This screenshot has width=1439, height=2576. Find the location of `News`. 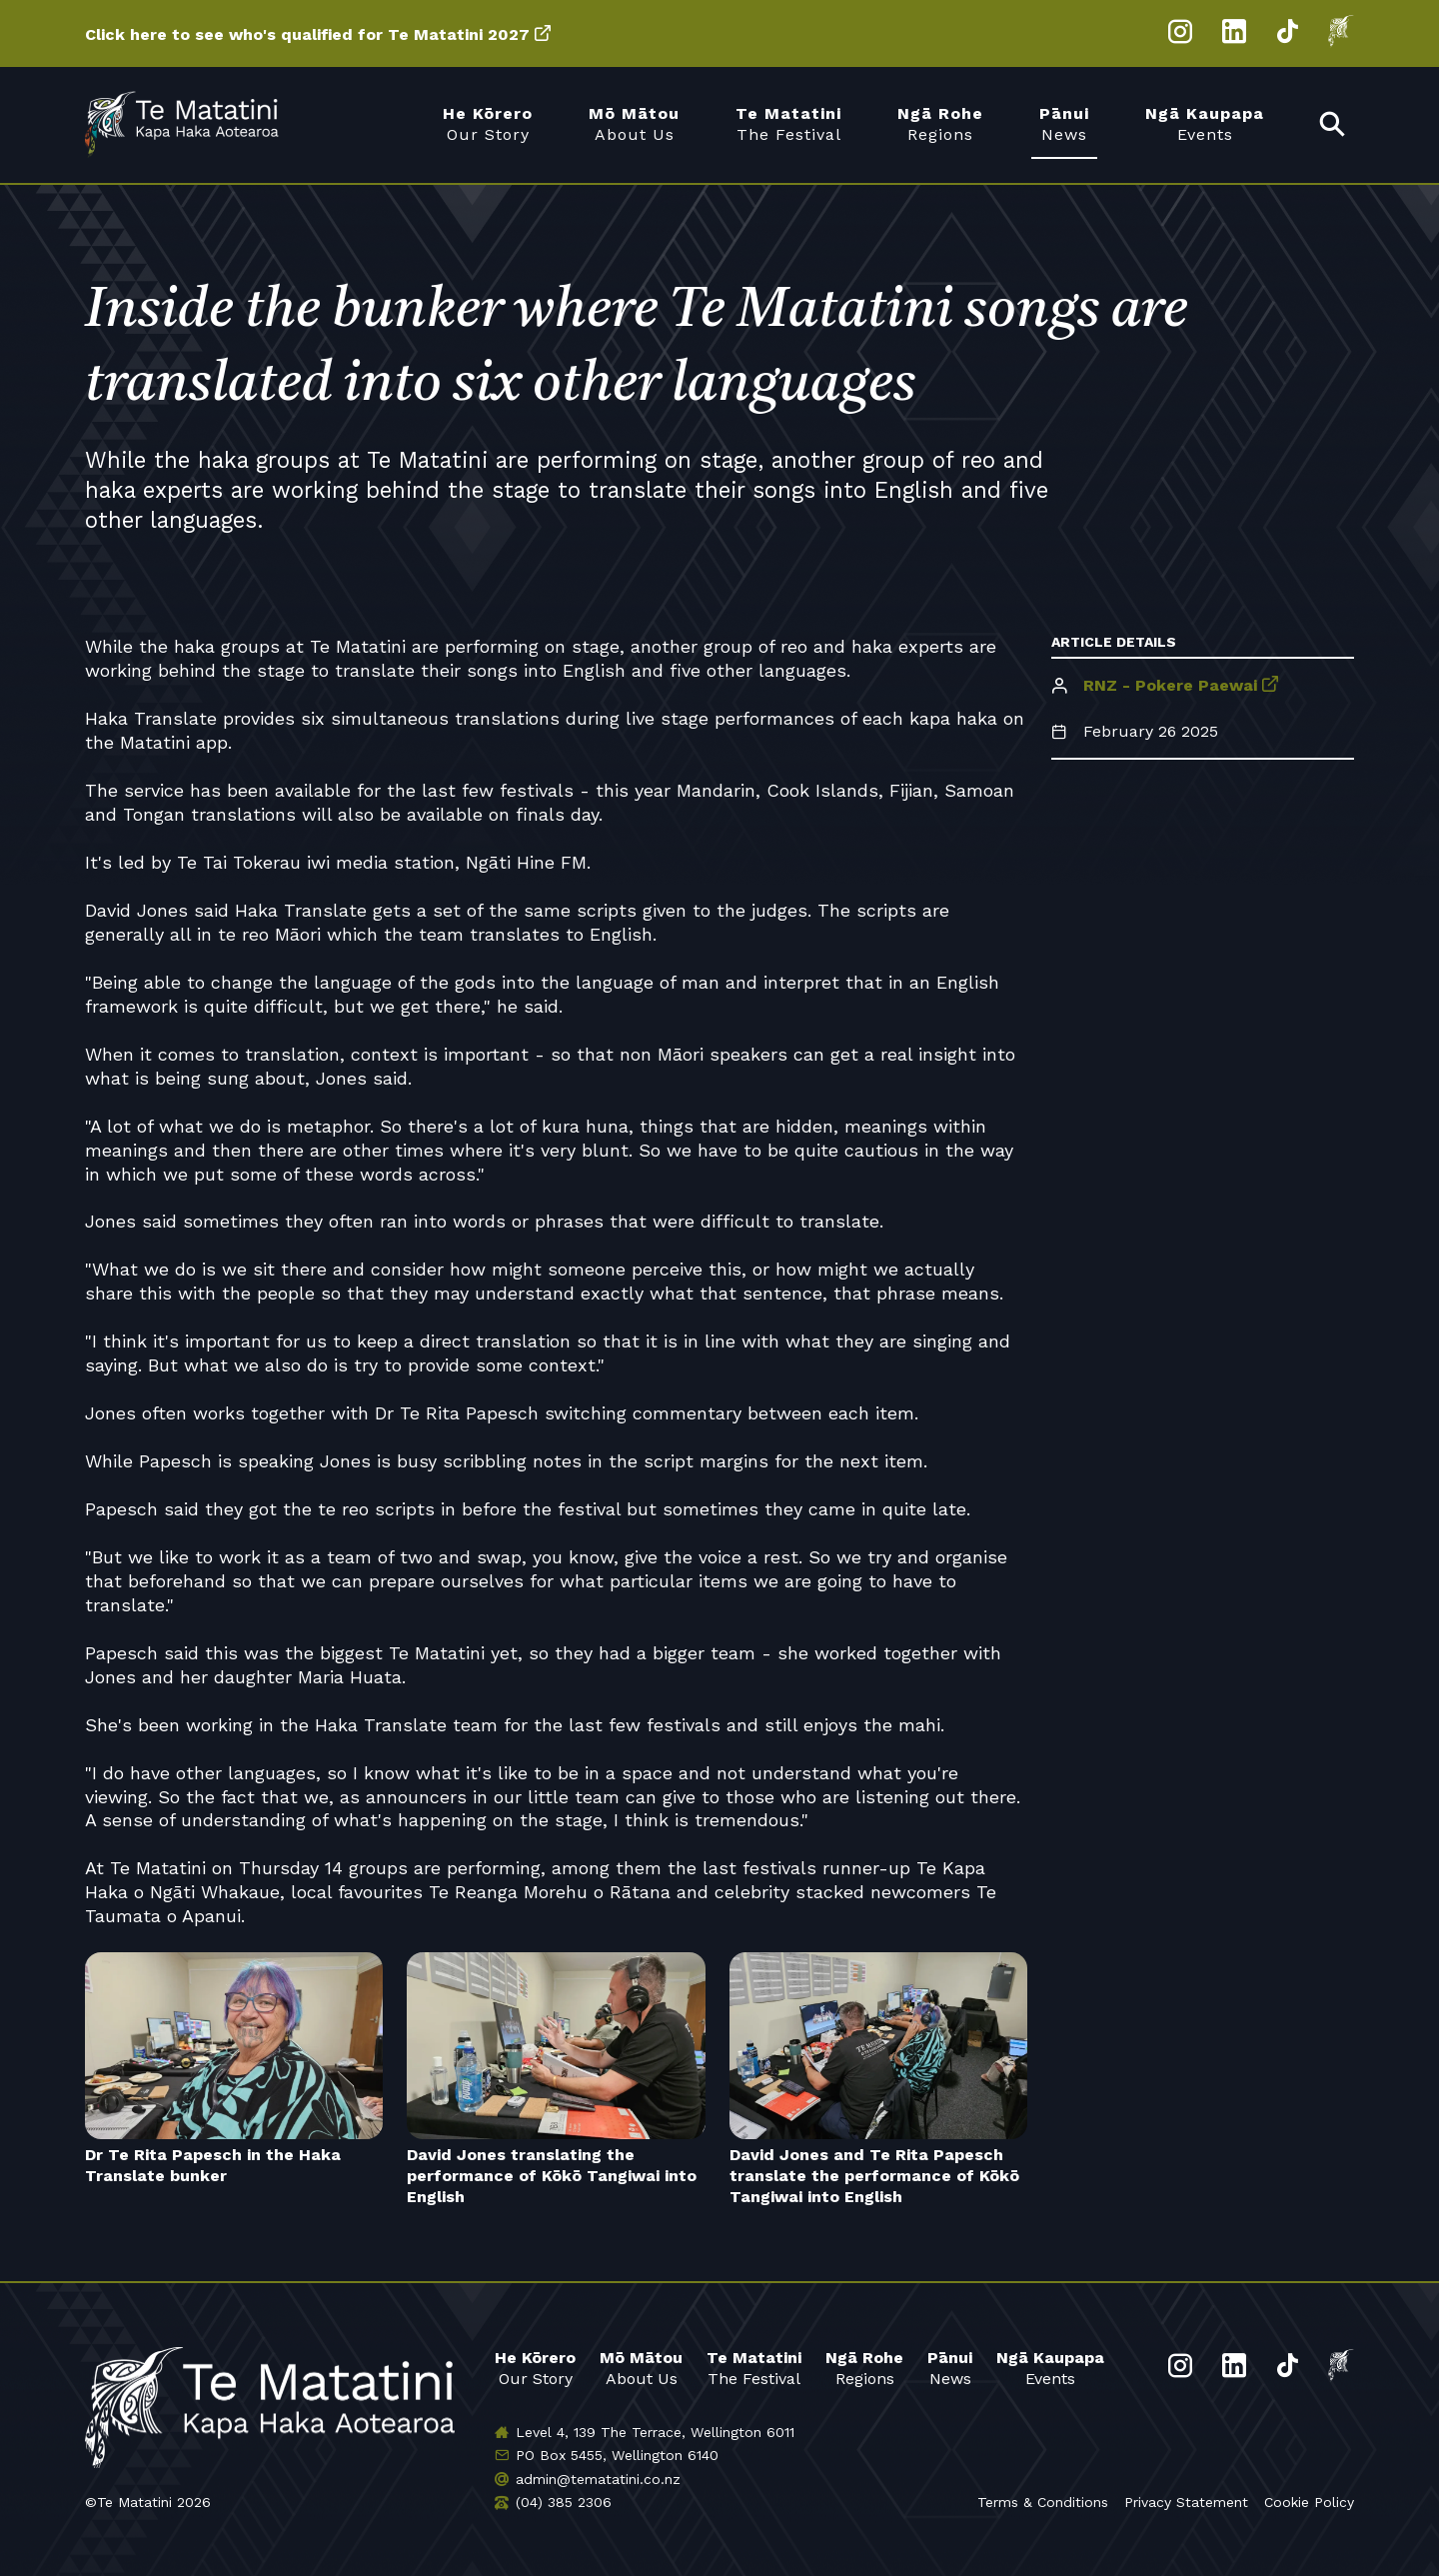

News is located at coordinates (949, 2367).